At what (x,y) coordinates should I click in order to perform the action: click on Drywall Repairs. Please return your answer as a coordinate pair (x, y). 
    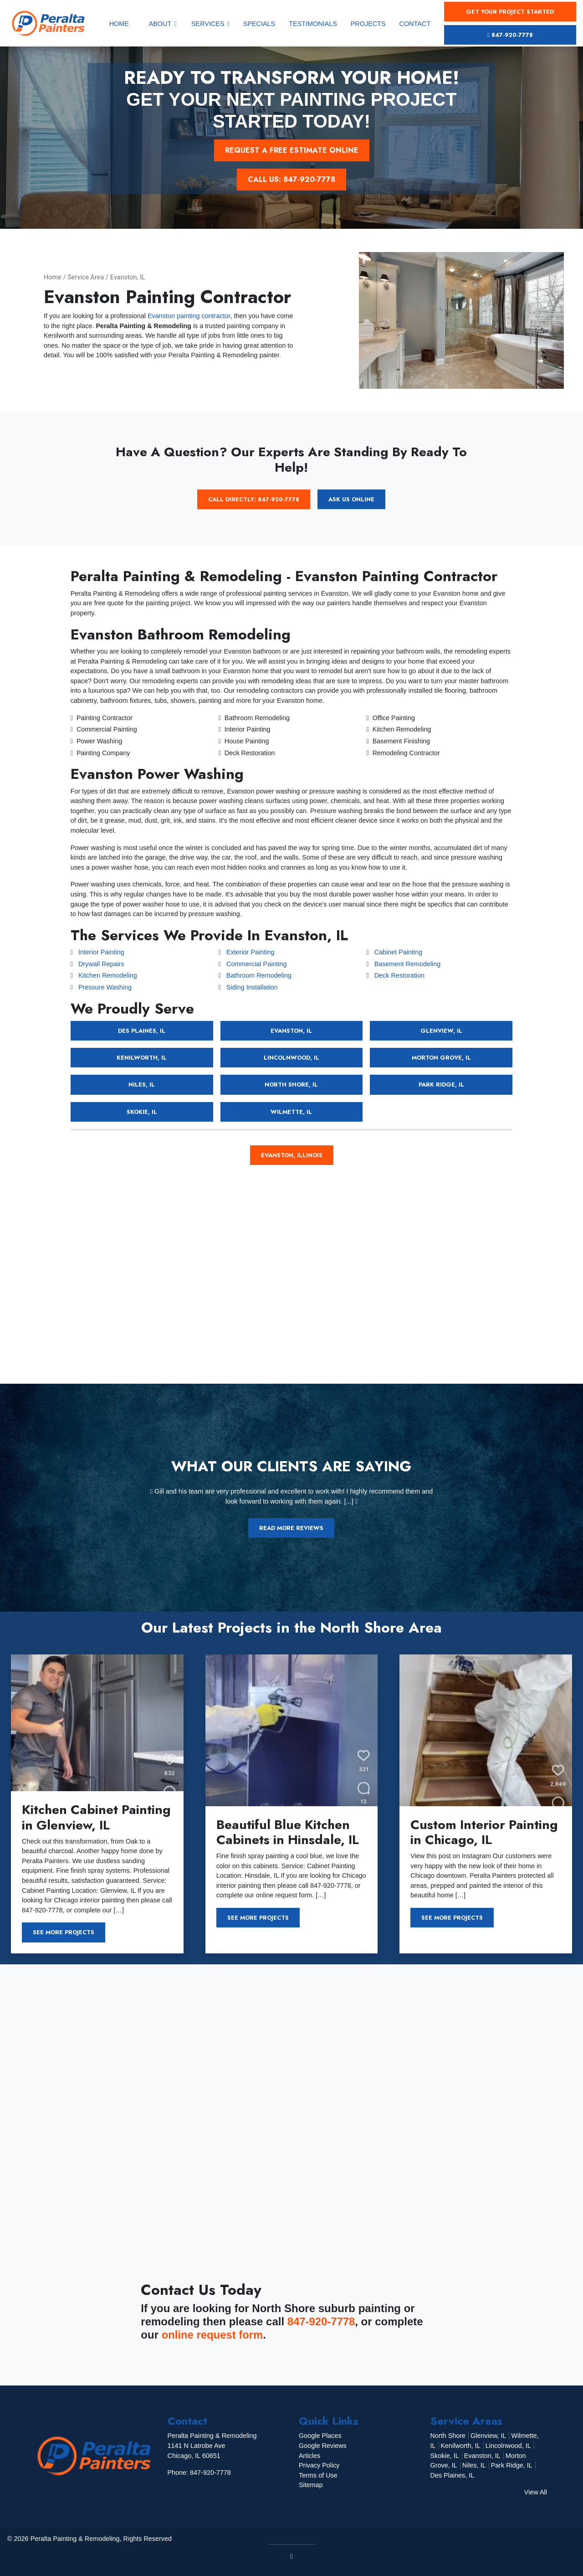
    Looking at the image, I should click on (101, 964).